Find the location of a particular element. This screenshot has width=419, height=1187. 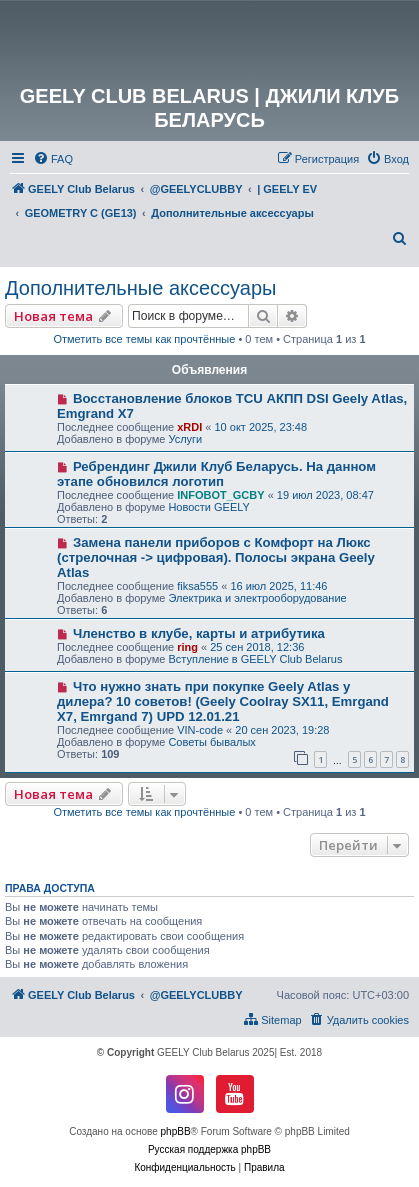

[menuitem] is located at coordinates (53, 159).